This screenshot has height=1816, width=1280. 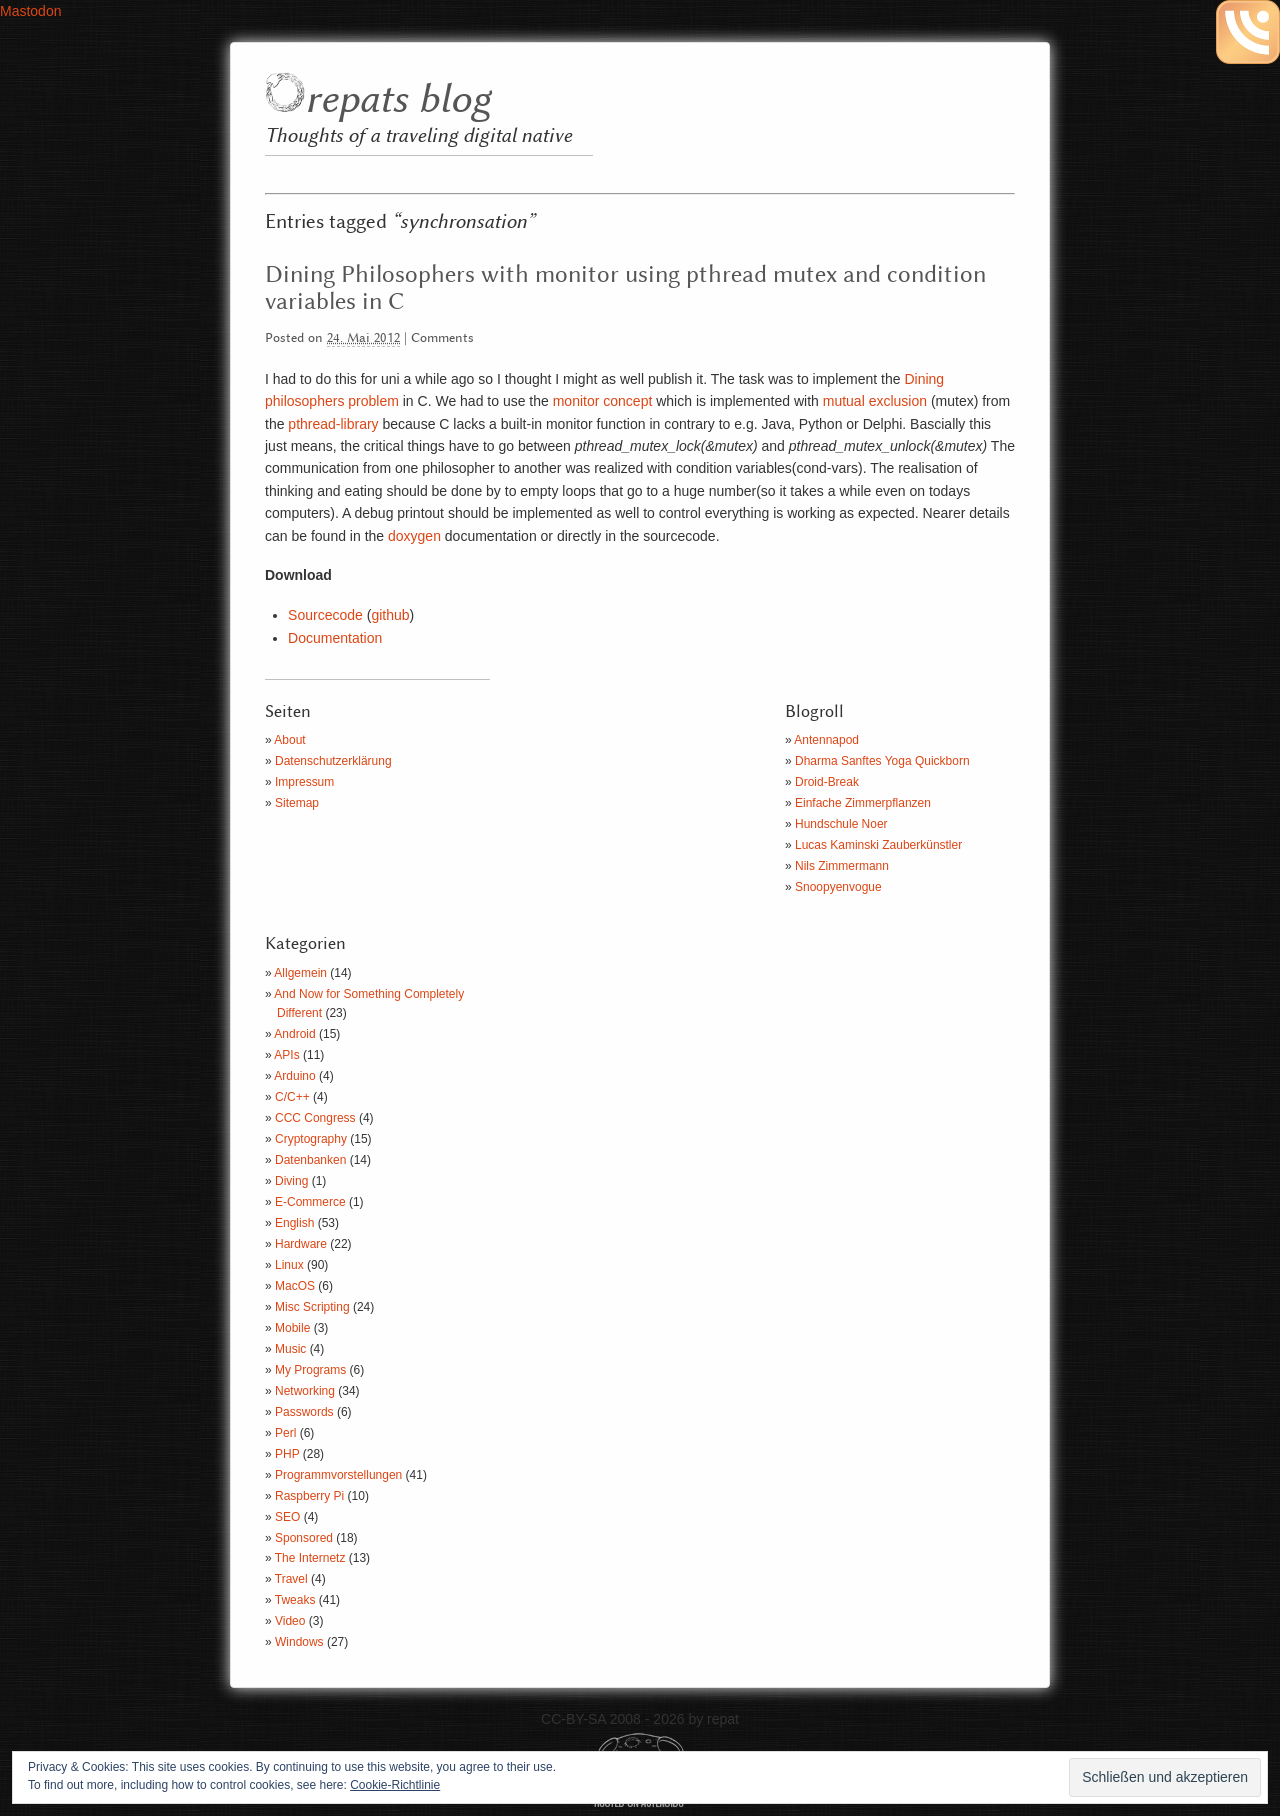 What do you see at coordinates (397, 100) in the screenshot?
I see `repats blog` at bounding box center [397, 100].